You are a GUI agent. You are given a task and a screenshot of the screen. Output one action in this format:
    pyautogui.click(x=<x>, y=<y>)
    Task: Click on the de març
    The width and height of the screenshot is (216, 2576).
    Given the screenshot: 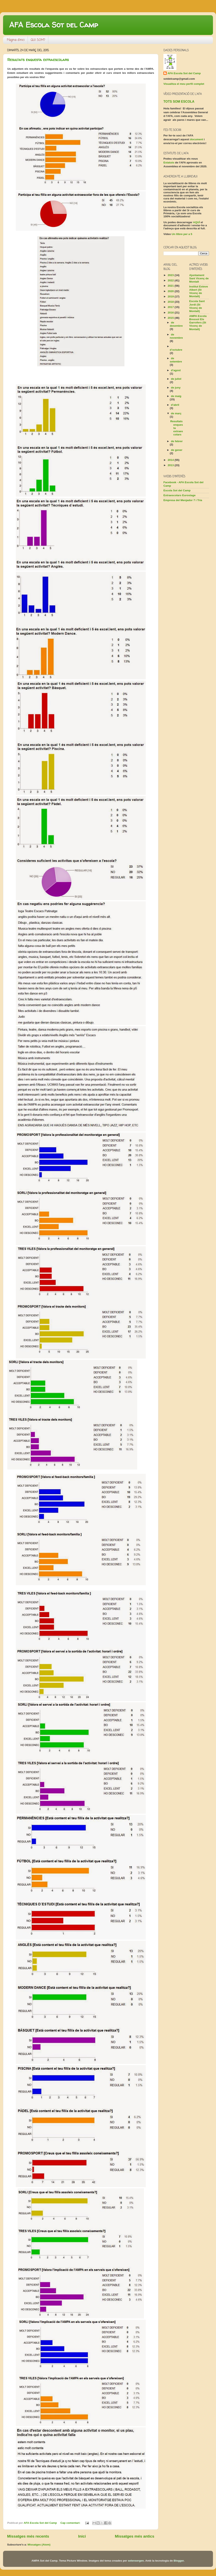 What is the action you would take?
    pyautogui.click(x=176, y=413)
    